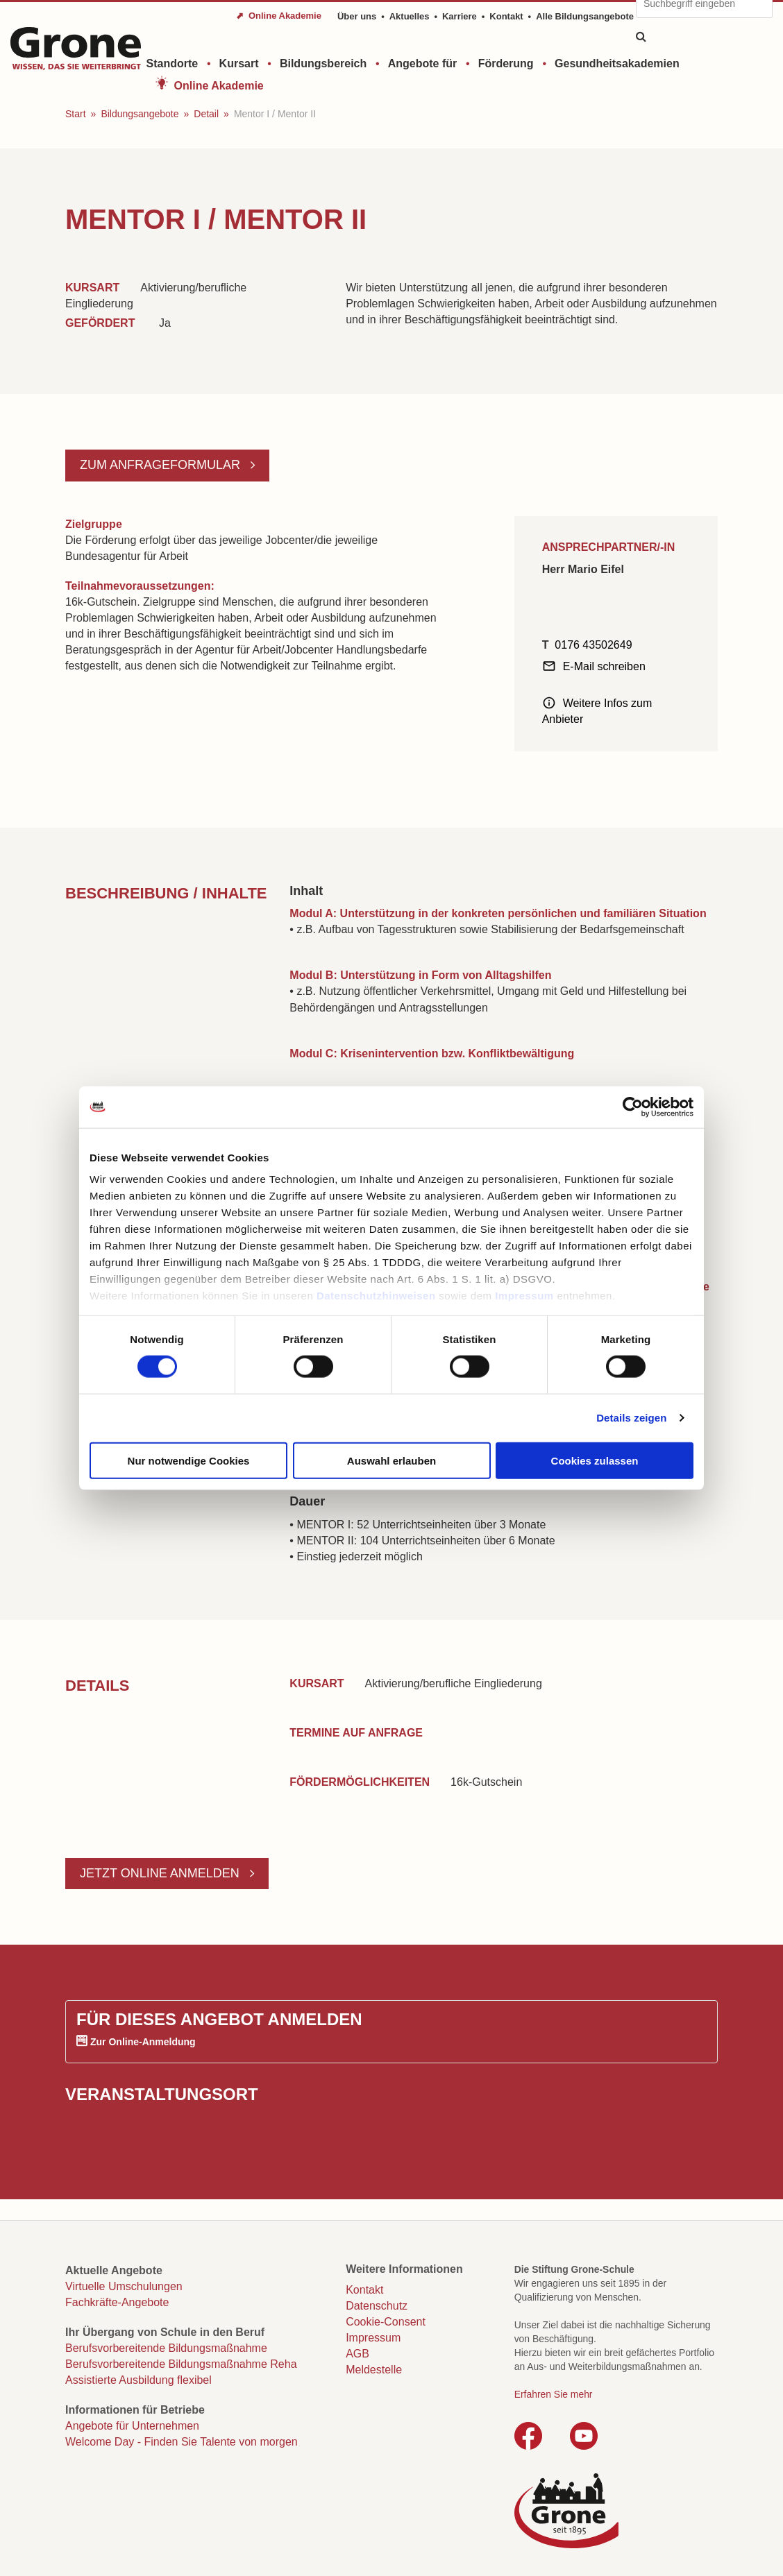  What do you see at coordinates (595, 1460) in the screenshot?
I see `Cookies zulassen` at bounding box center [595, 1460].